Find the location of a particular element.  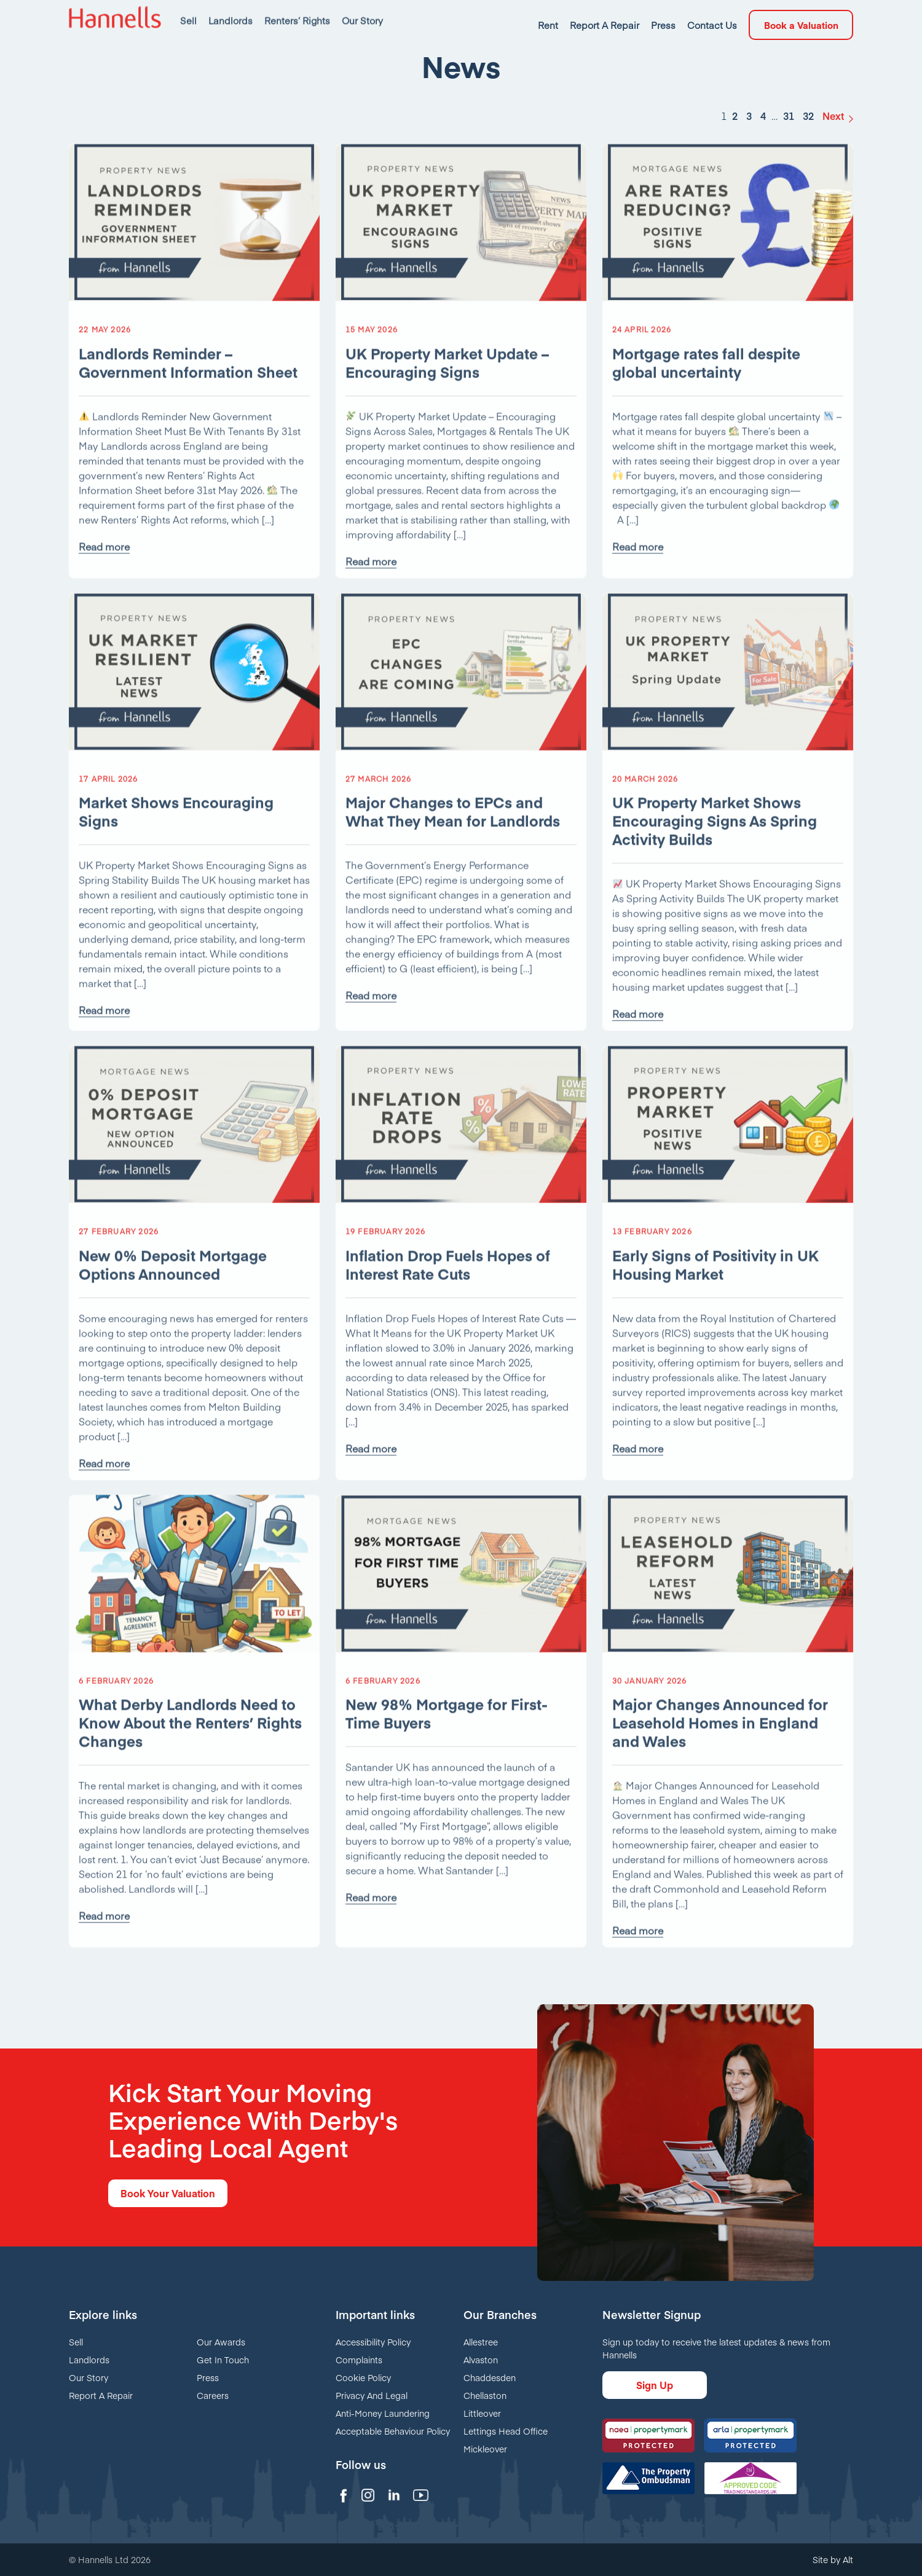

Alt is located at coordinates (848, 2559).